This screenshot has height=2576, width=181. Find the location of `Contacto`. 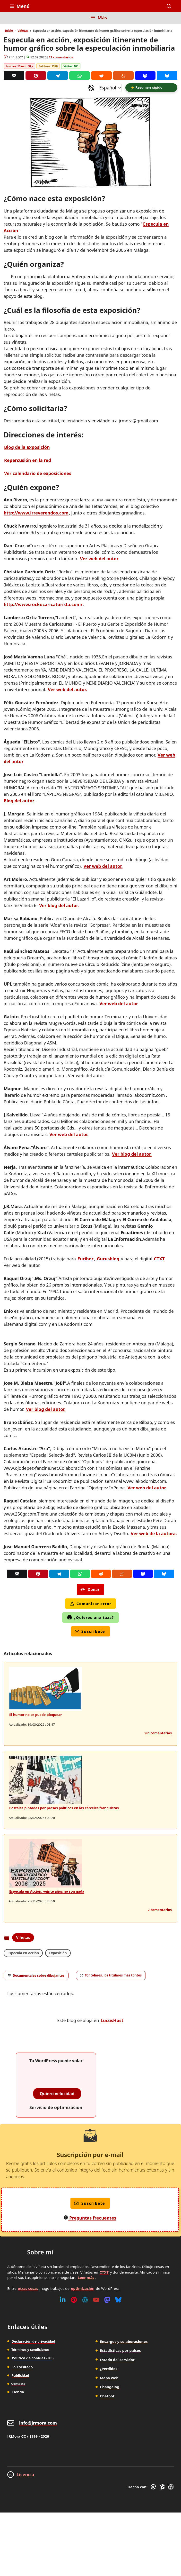

Contacto is located at coordinates (18, 2384).